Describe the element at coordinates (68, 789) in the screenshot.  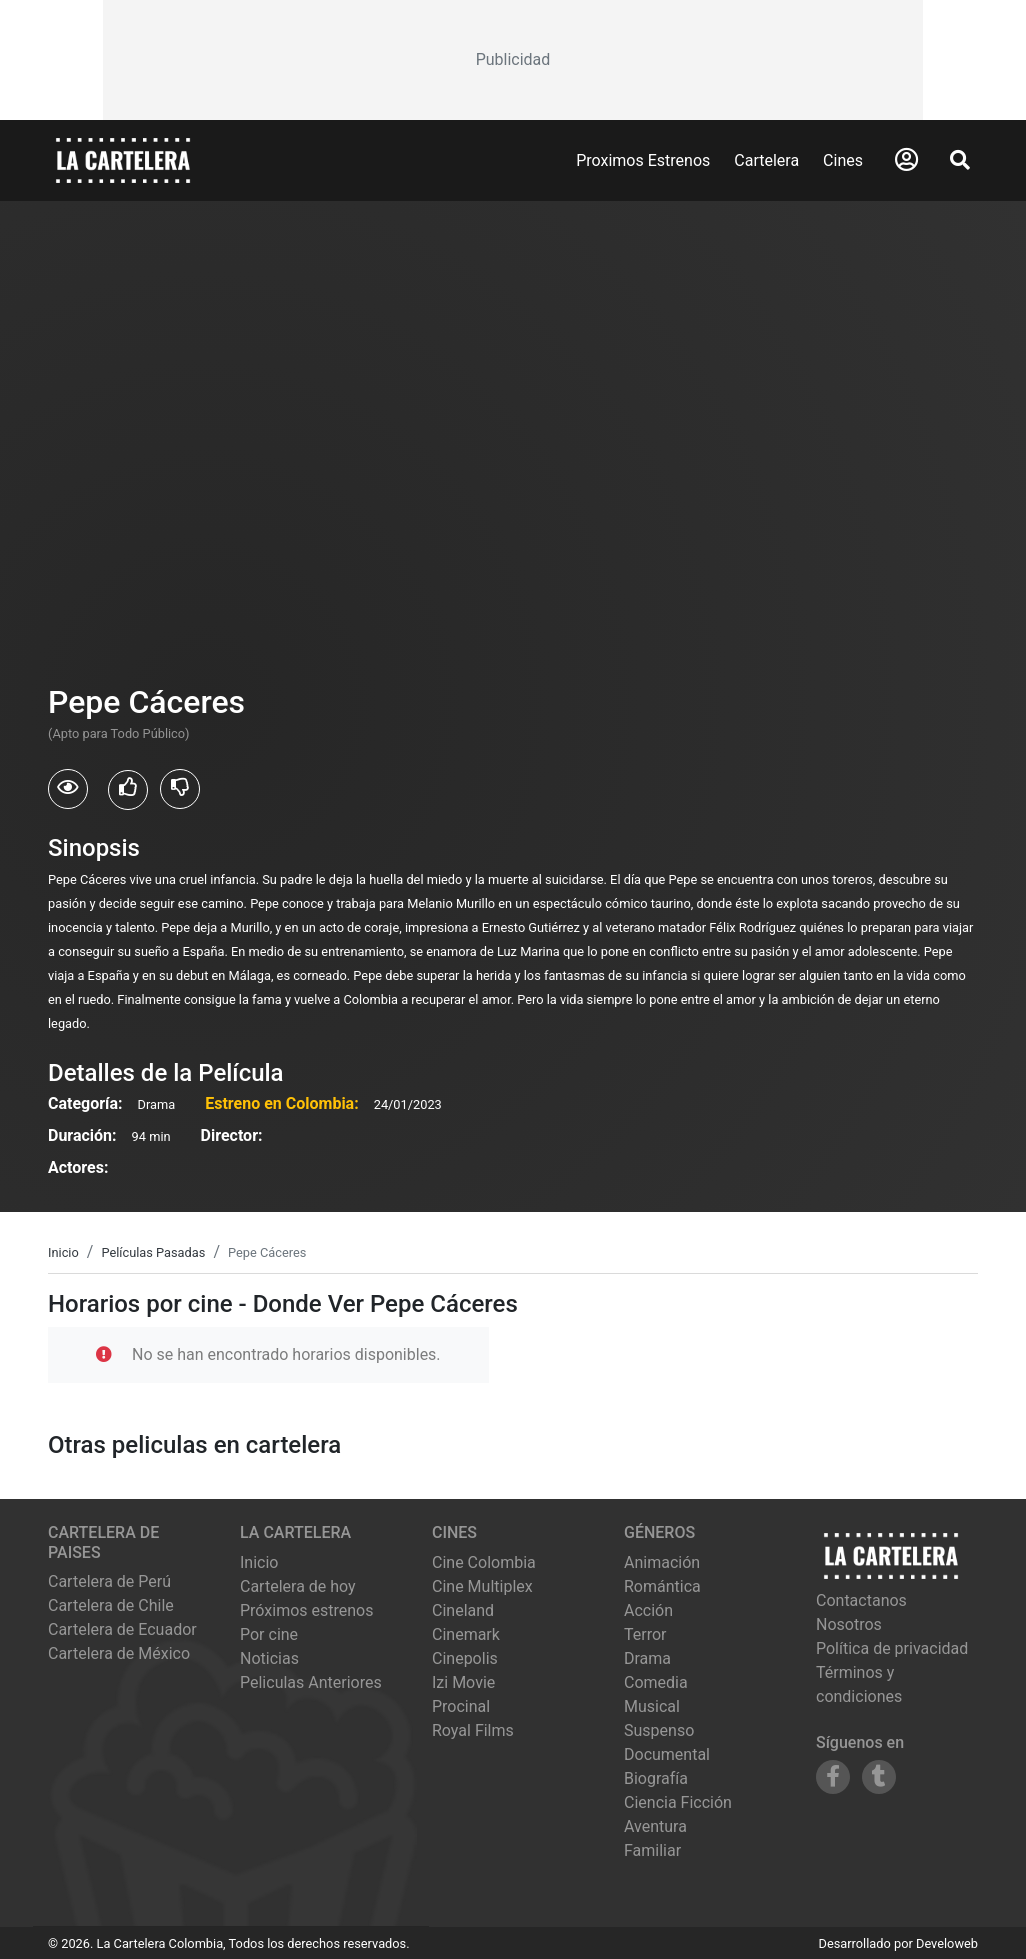
I see `[Usuarios que vieron Pepe Cáceres]` at that location.